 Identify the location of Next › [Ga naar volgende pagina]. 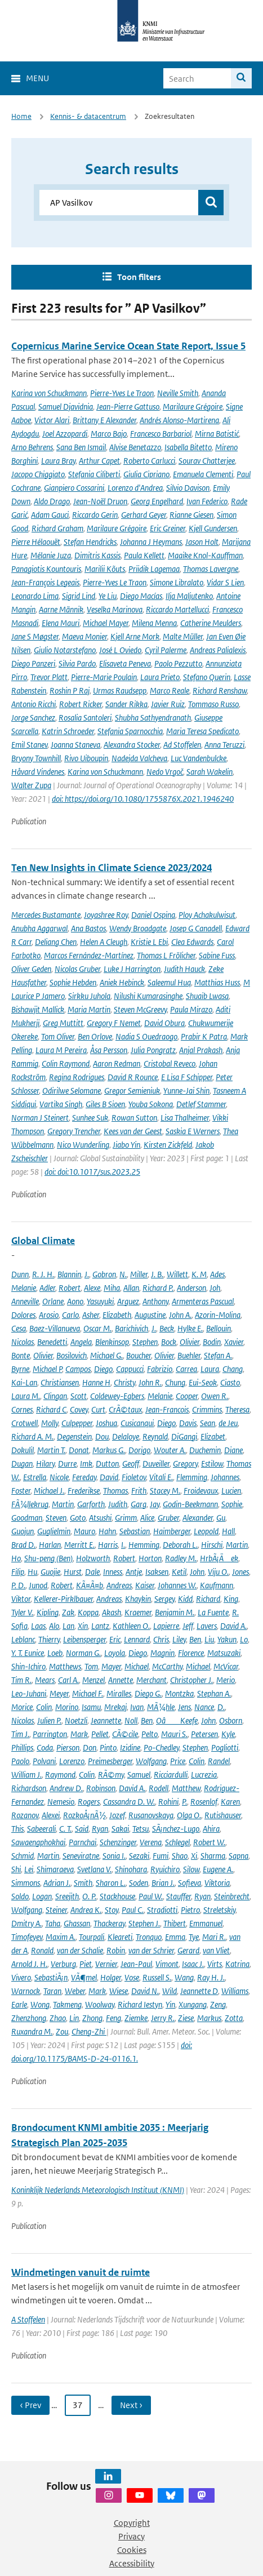
(131, 2405).